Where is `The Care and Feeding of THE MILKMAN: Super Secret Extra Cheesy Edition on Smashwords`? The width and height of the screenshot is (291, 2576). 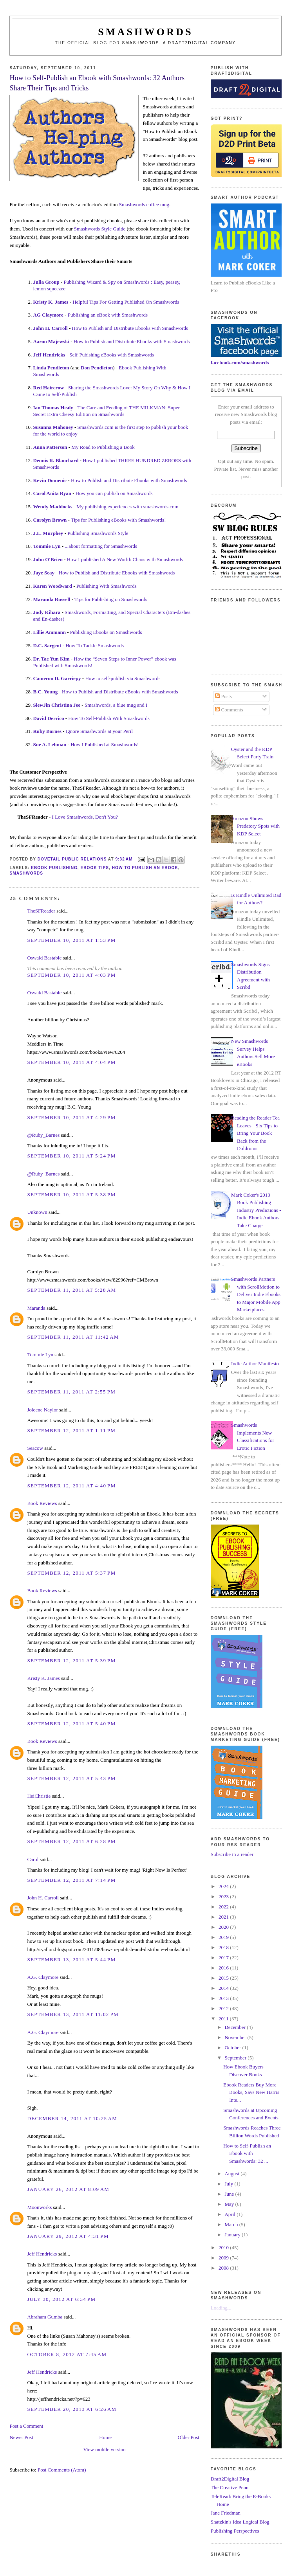
The Care and Feeding of THE MILKMAN: Super Secret Extra Cheesy Edition on Smashwords is located at coordinates (106, 411).